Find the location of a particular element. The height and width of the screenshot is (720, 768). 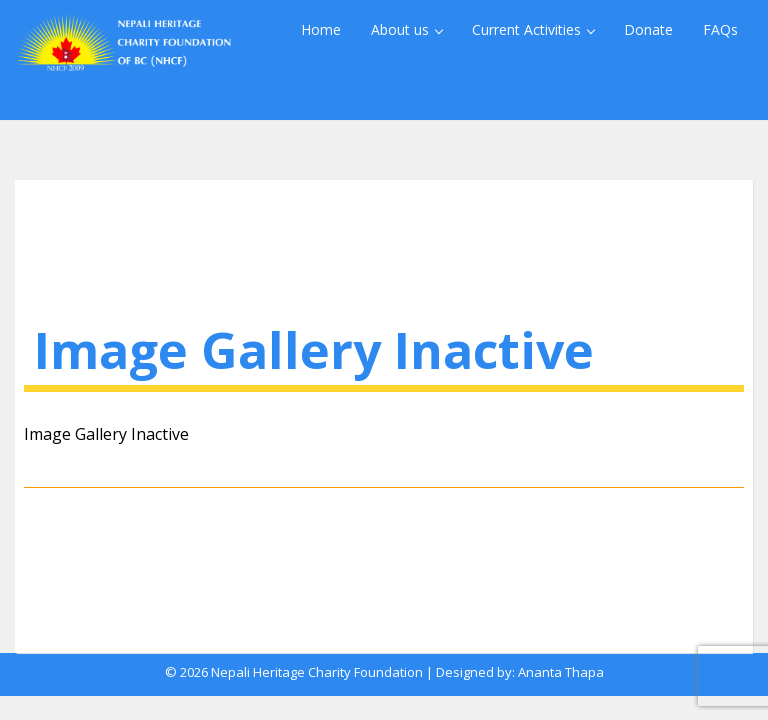

Donate is located at coordinates (648, 29).